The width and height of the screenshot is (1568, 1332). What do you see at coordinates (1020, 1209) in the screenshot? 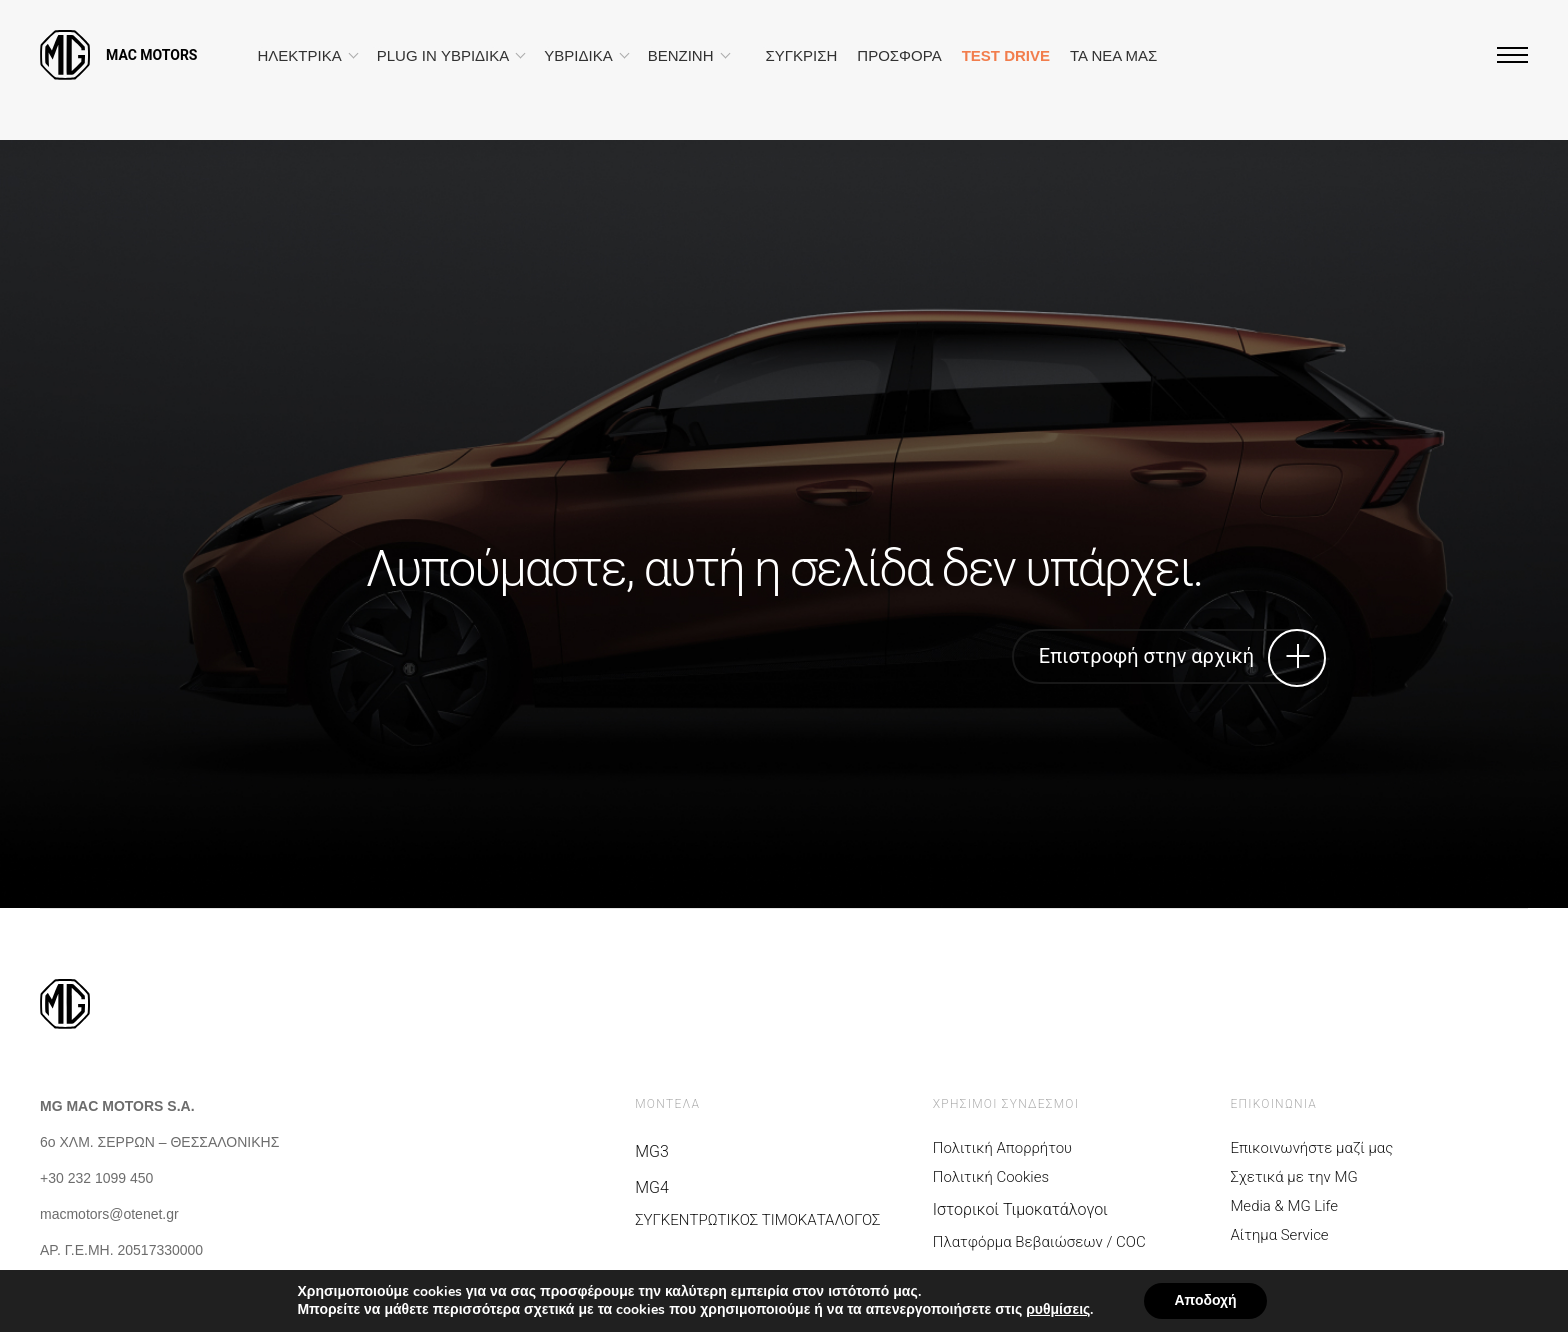
I see `Ιστορικοί Τιμοκατάλογοι` at bounding box center [1020, 1209].